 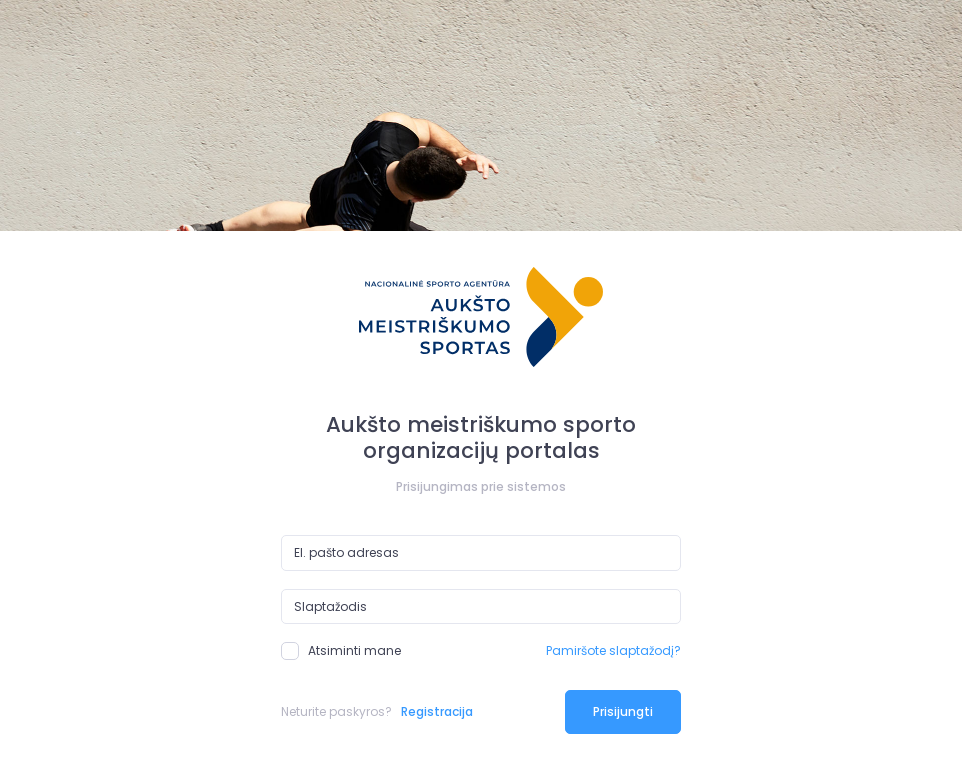 I want to click on Pamiršote slaptažodį?, so click(x=613, y=650).